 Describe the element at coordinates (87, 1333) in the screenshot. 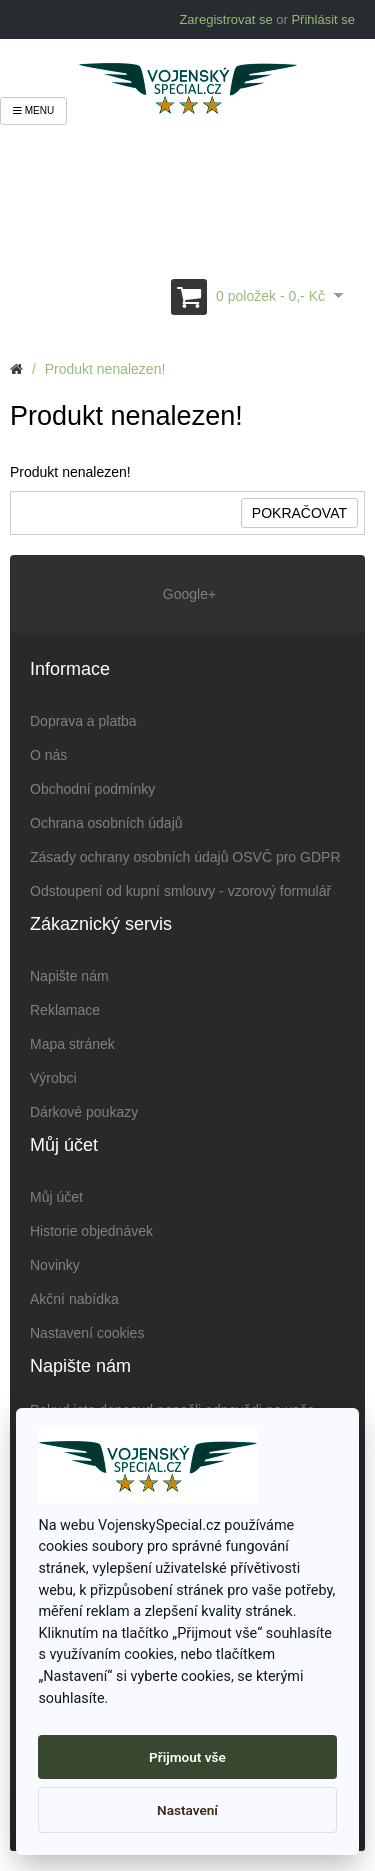

I see `Nastavení cookies [View cookie settings]` at that location.